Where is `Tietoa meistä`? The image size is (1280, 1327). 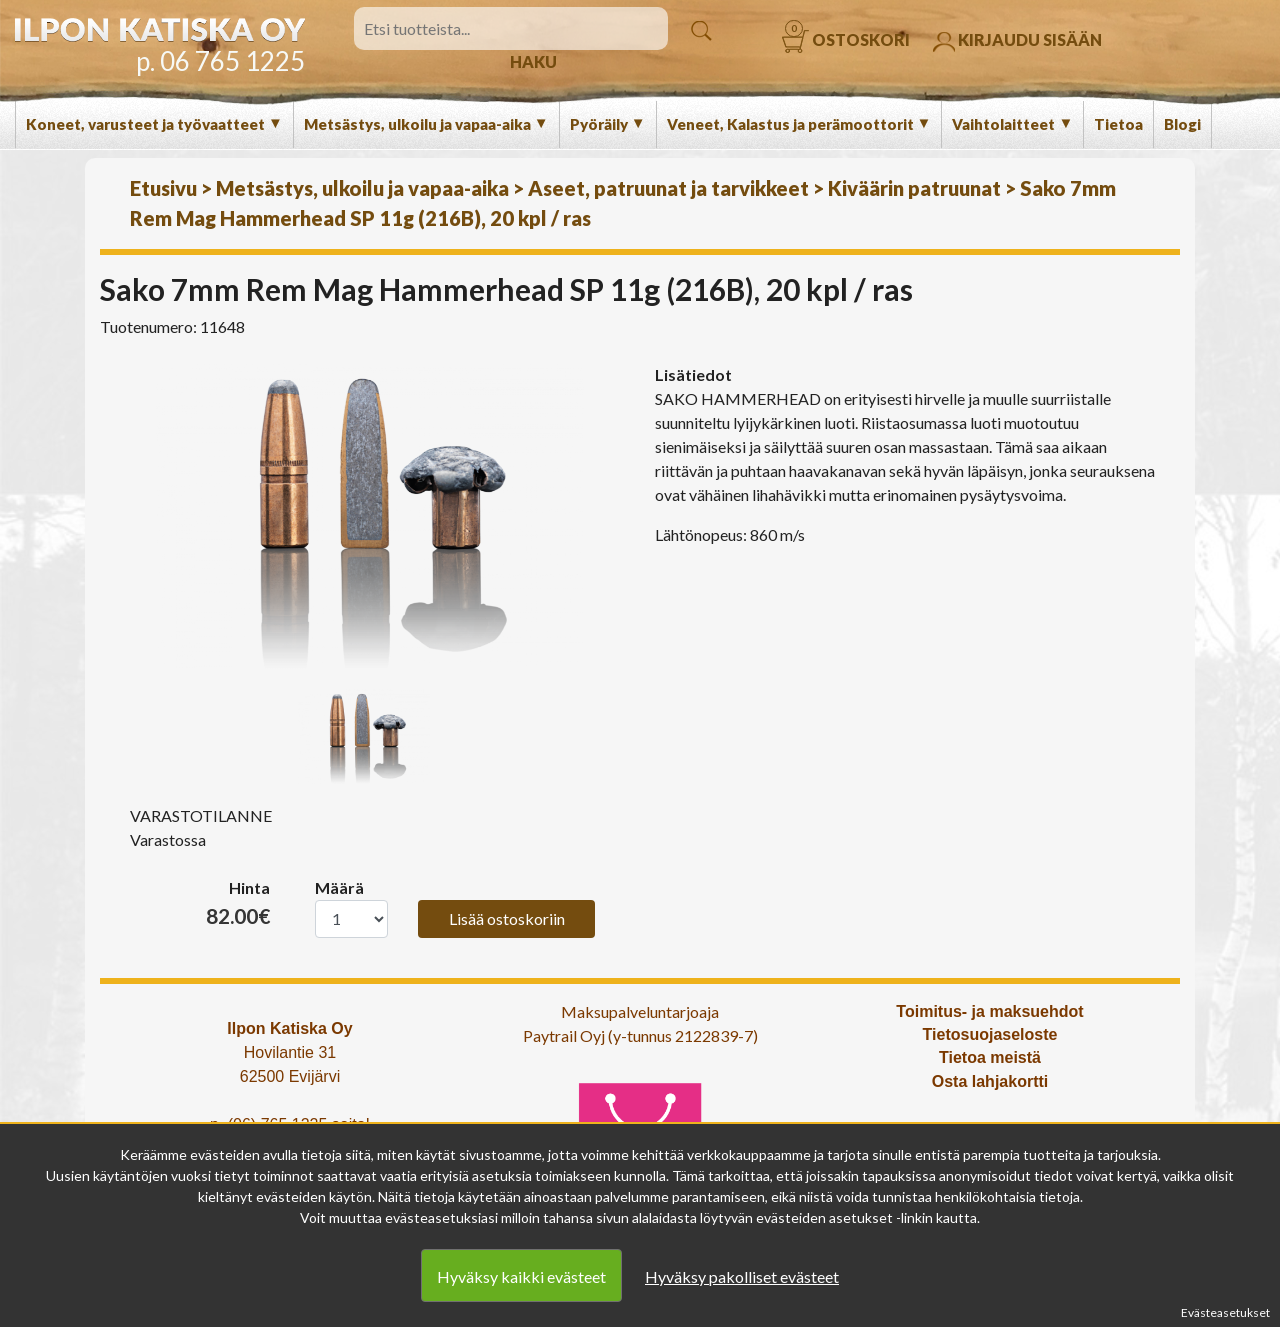
Tietoa meistä is located at coordinates (990, 1057).